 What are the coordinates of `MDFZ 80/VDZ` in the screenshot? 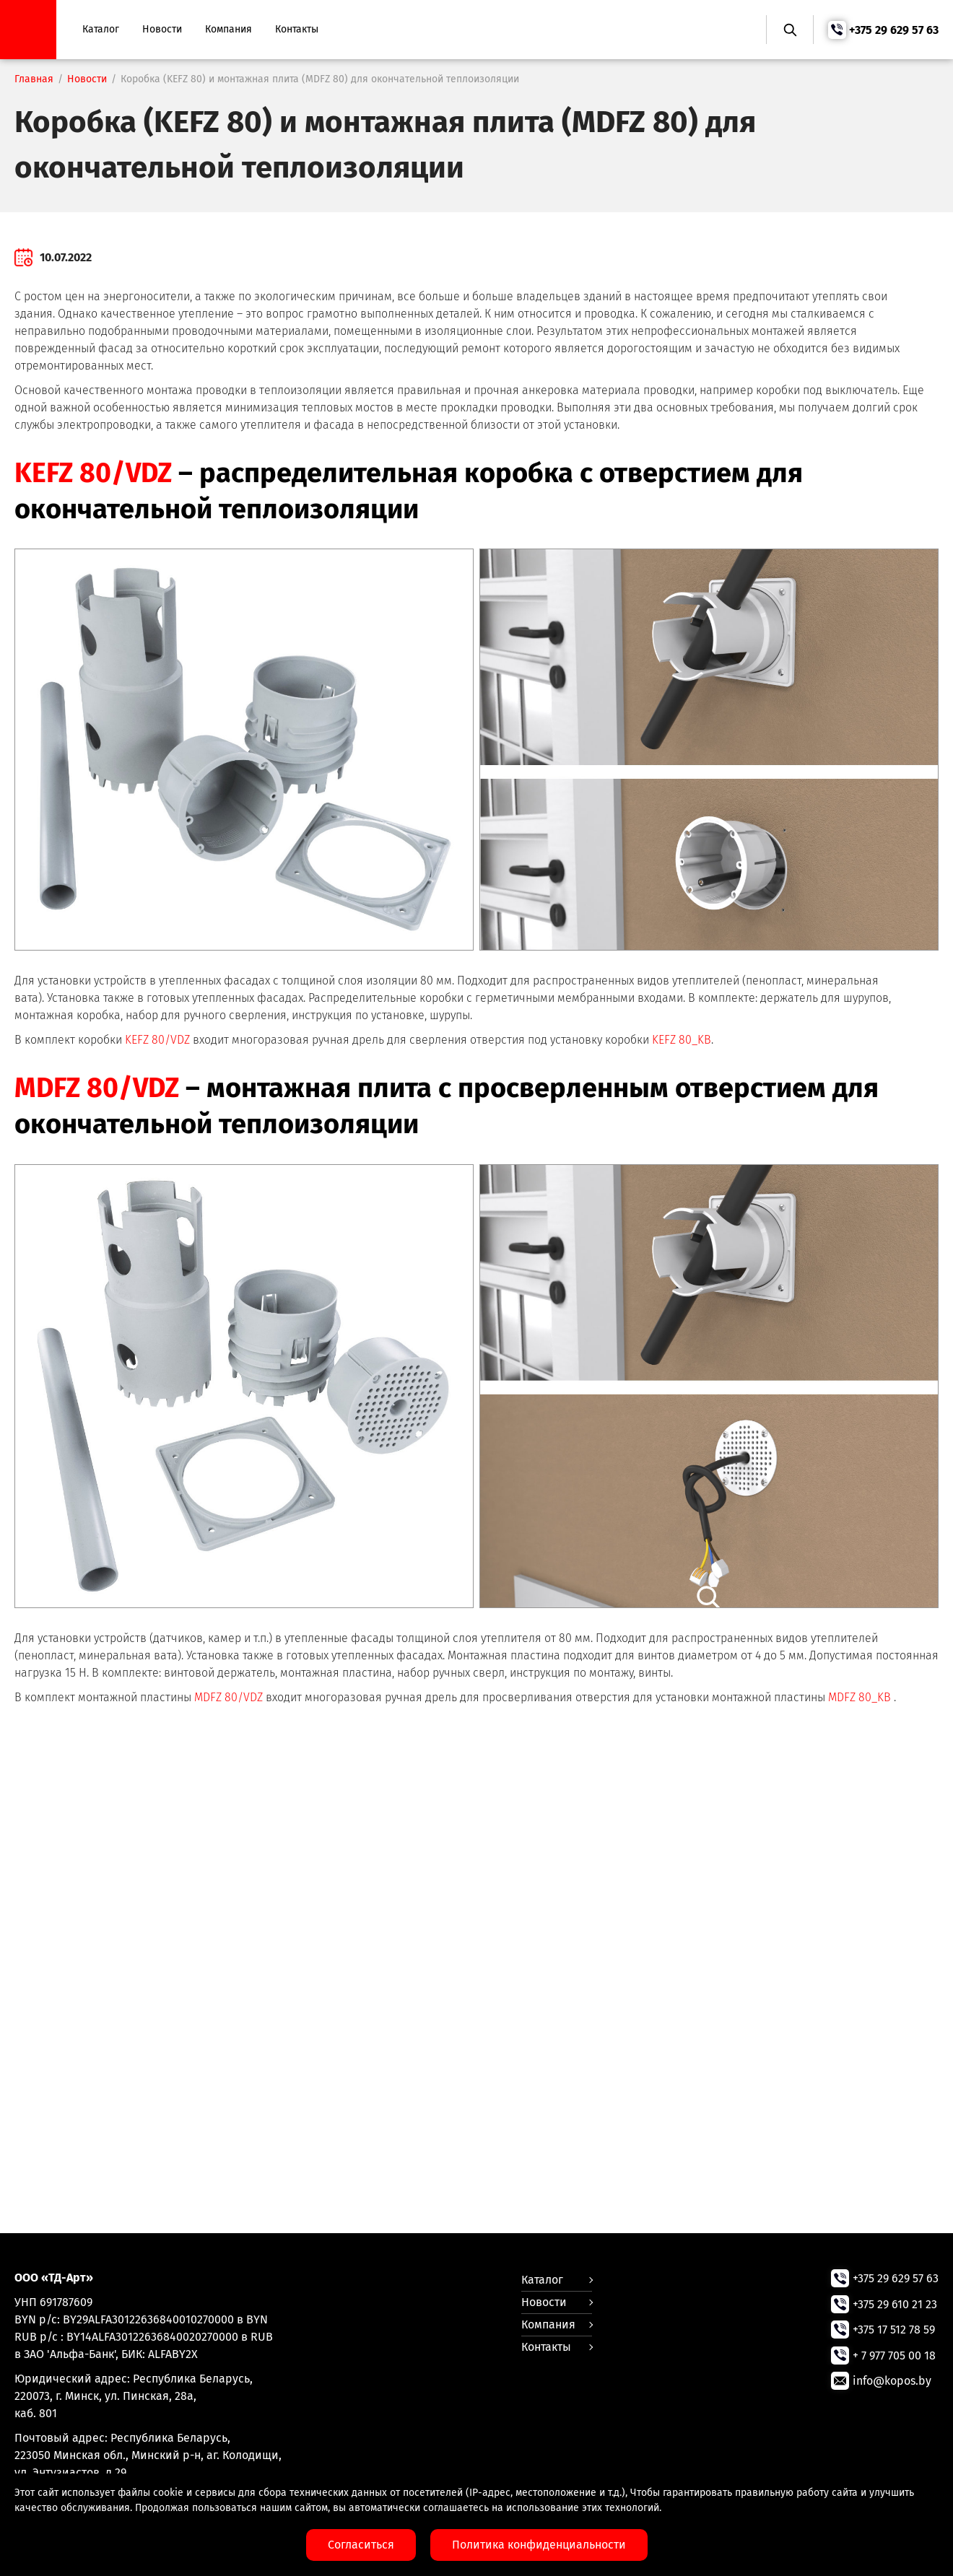 It's located at (98, 1087).